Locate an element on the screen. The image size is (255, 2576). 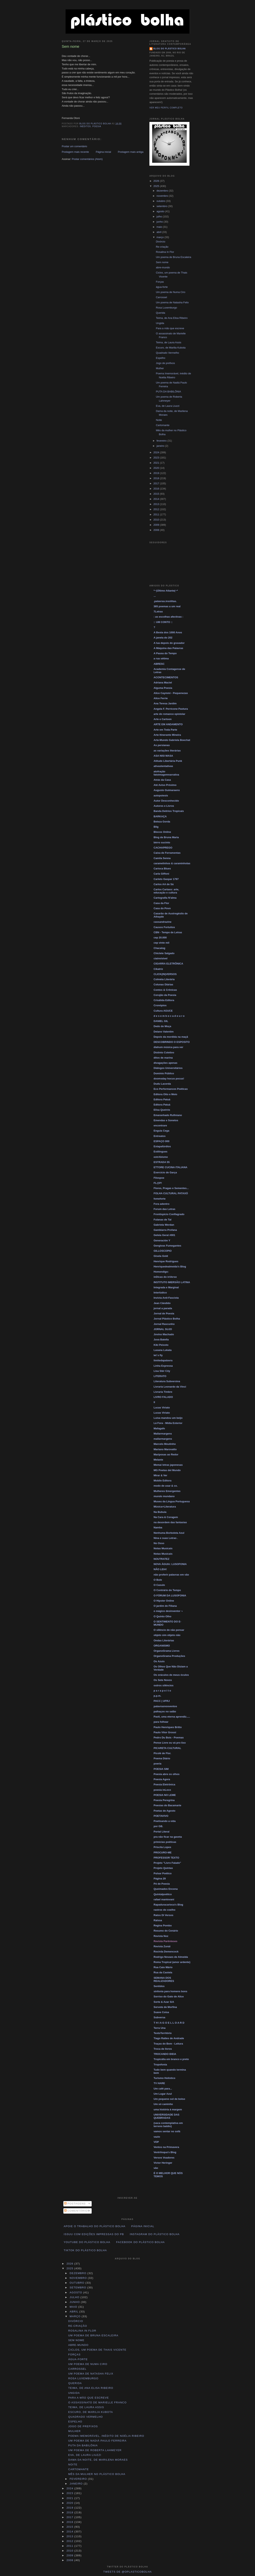
Melanie is located at coordinates (158, 1459).